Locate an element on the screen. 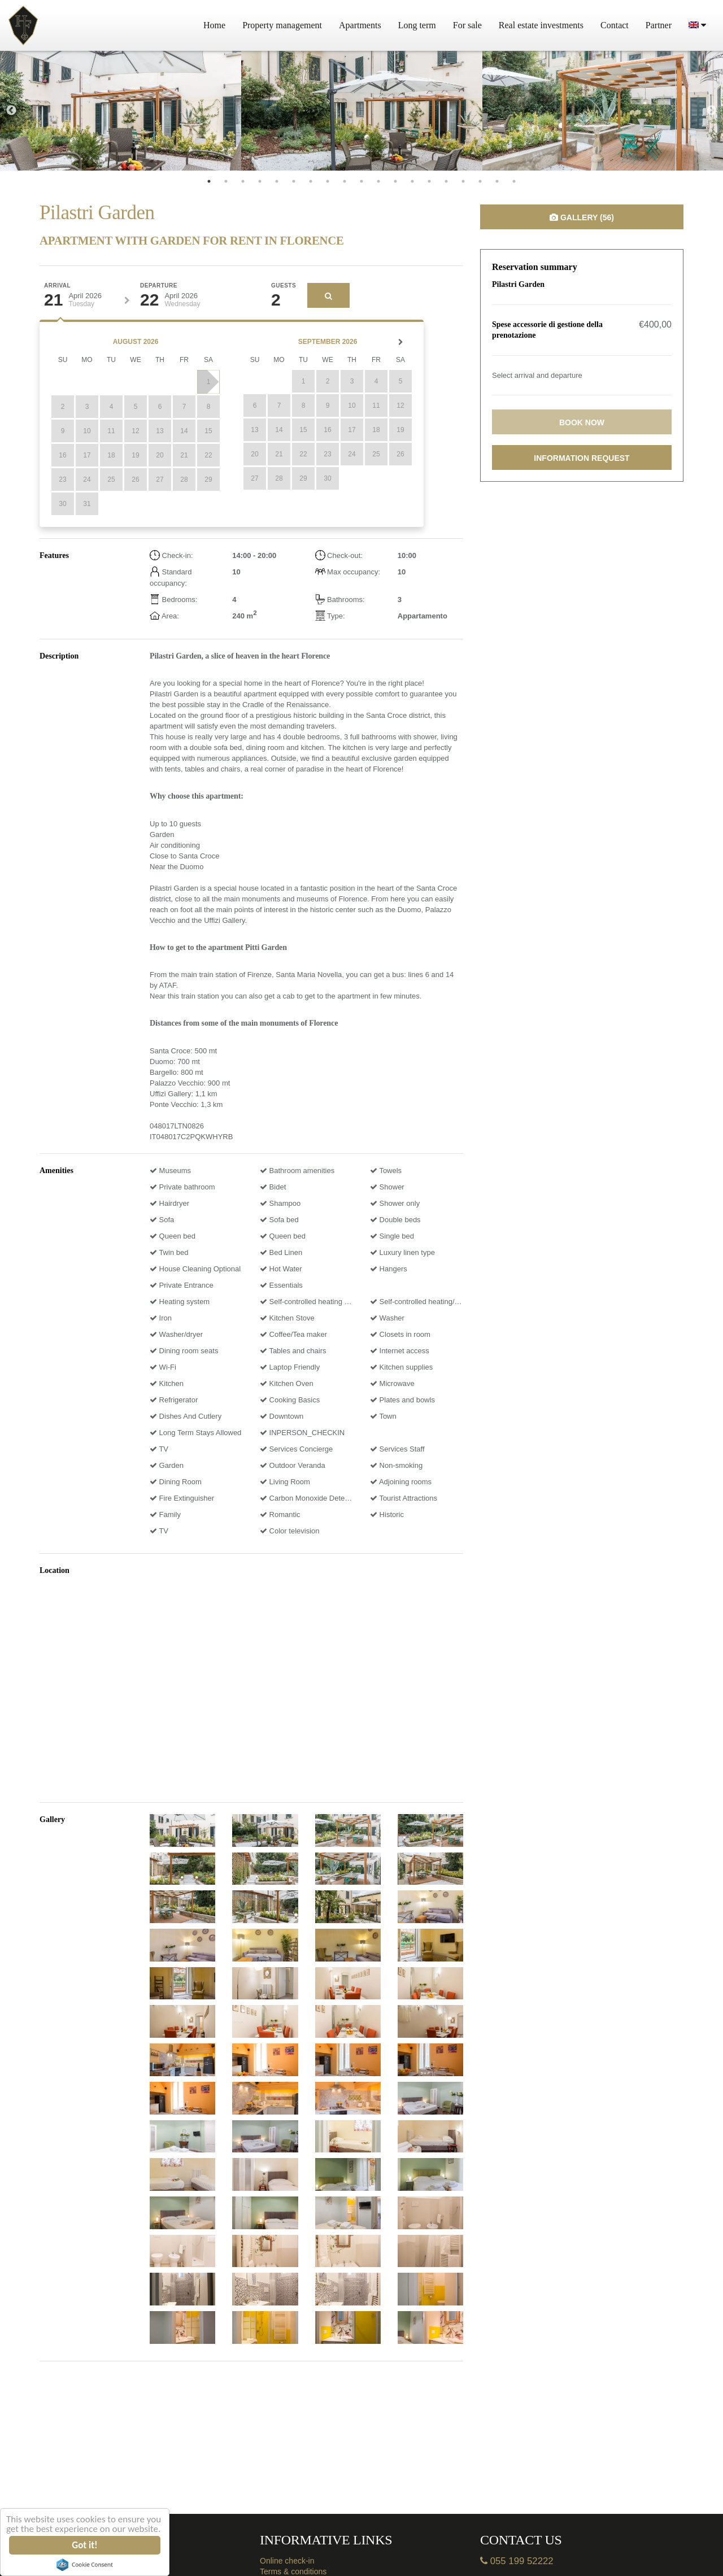 The height and width of the screenshot is (2576, 723). Partner is located at coordinates (659, 25).